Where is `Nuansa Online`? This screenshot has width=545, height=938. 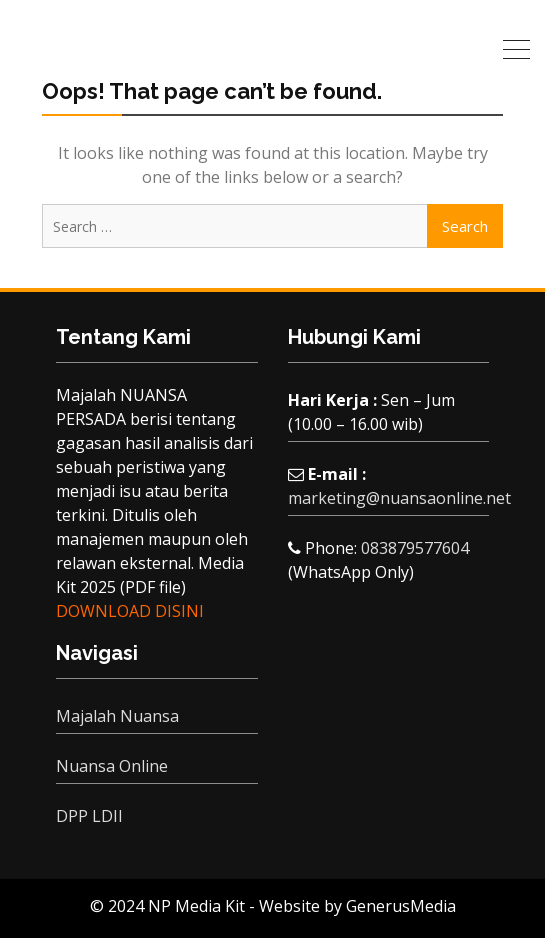
Nuansa Online is located at coordinates (112, 766).